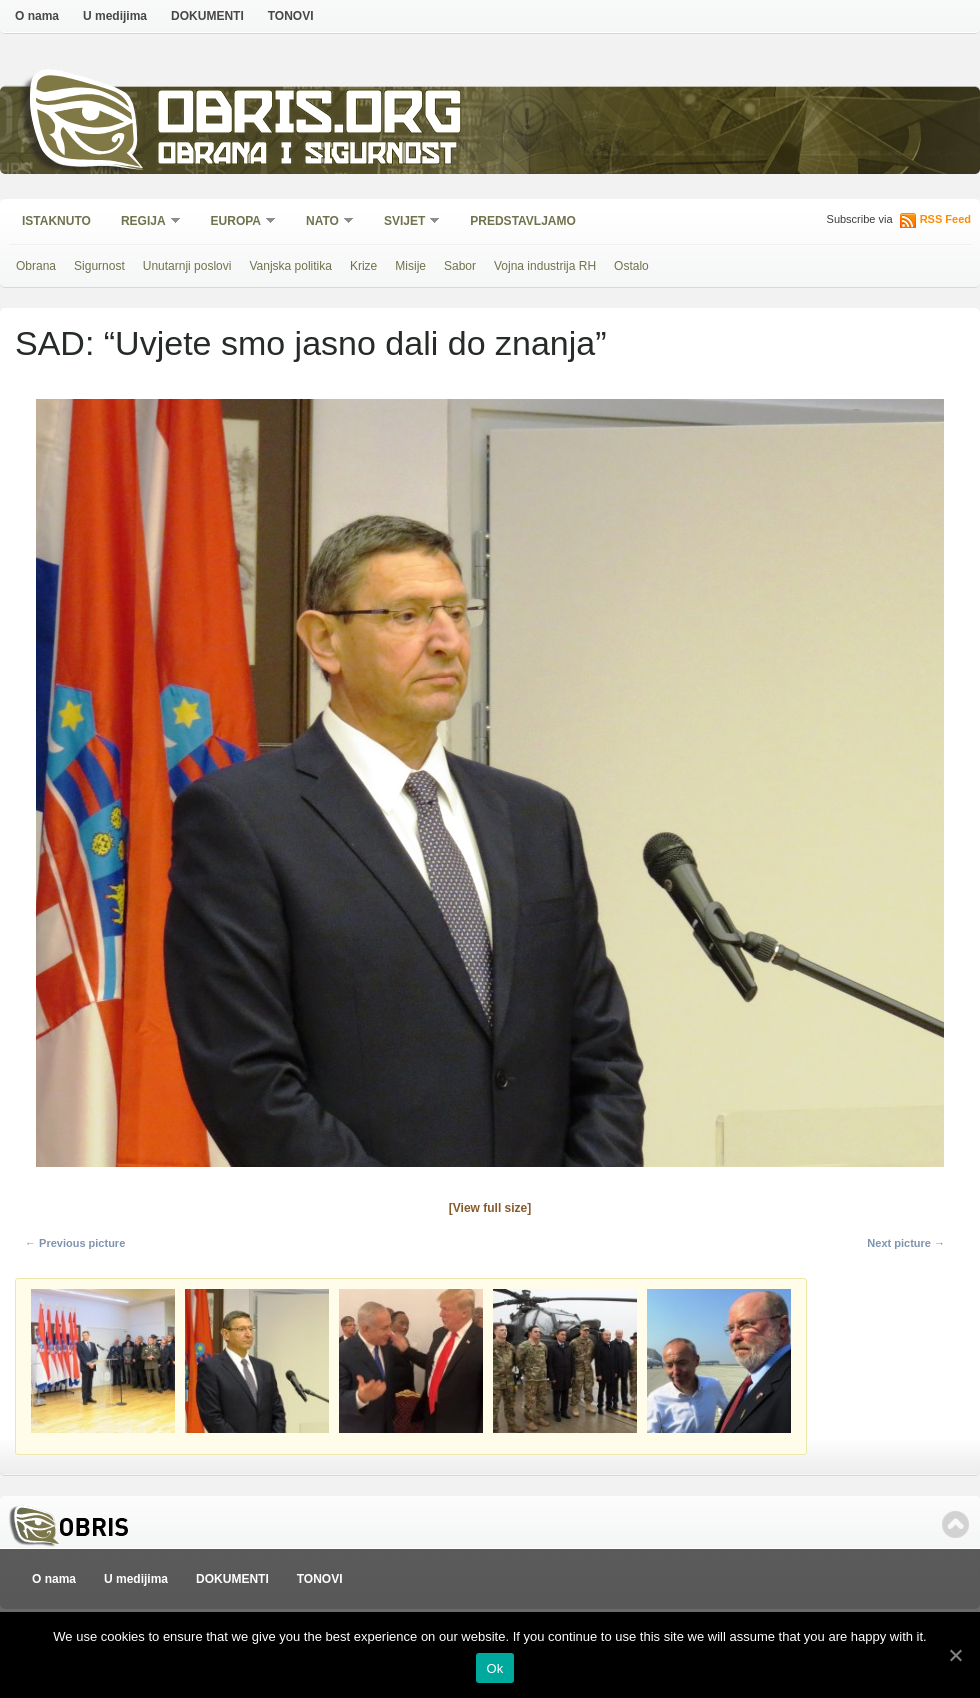 Image resolution: width=980 pixels, height=1698 pixels. Describe the element at coordinates (75, 1243) in the screenshot. I see `← Previous picture` at that location.